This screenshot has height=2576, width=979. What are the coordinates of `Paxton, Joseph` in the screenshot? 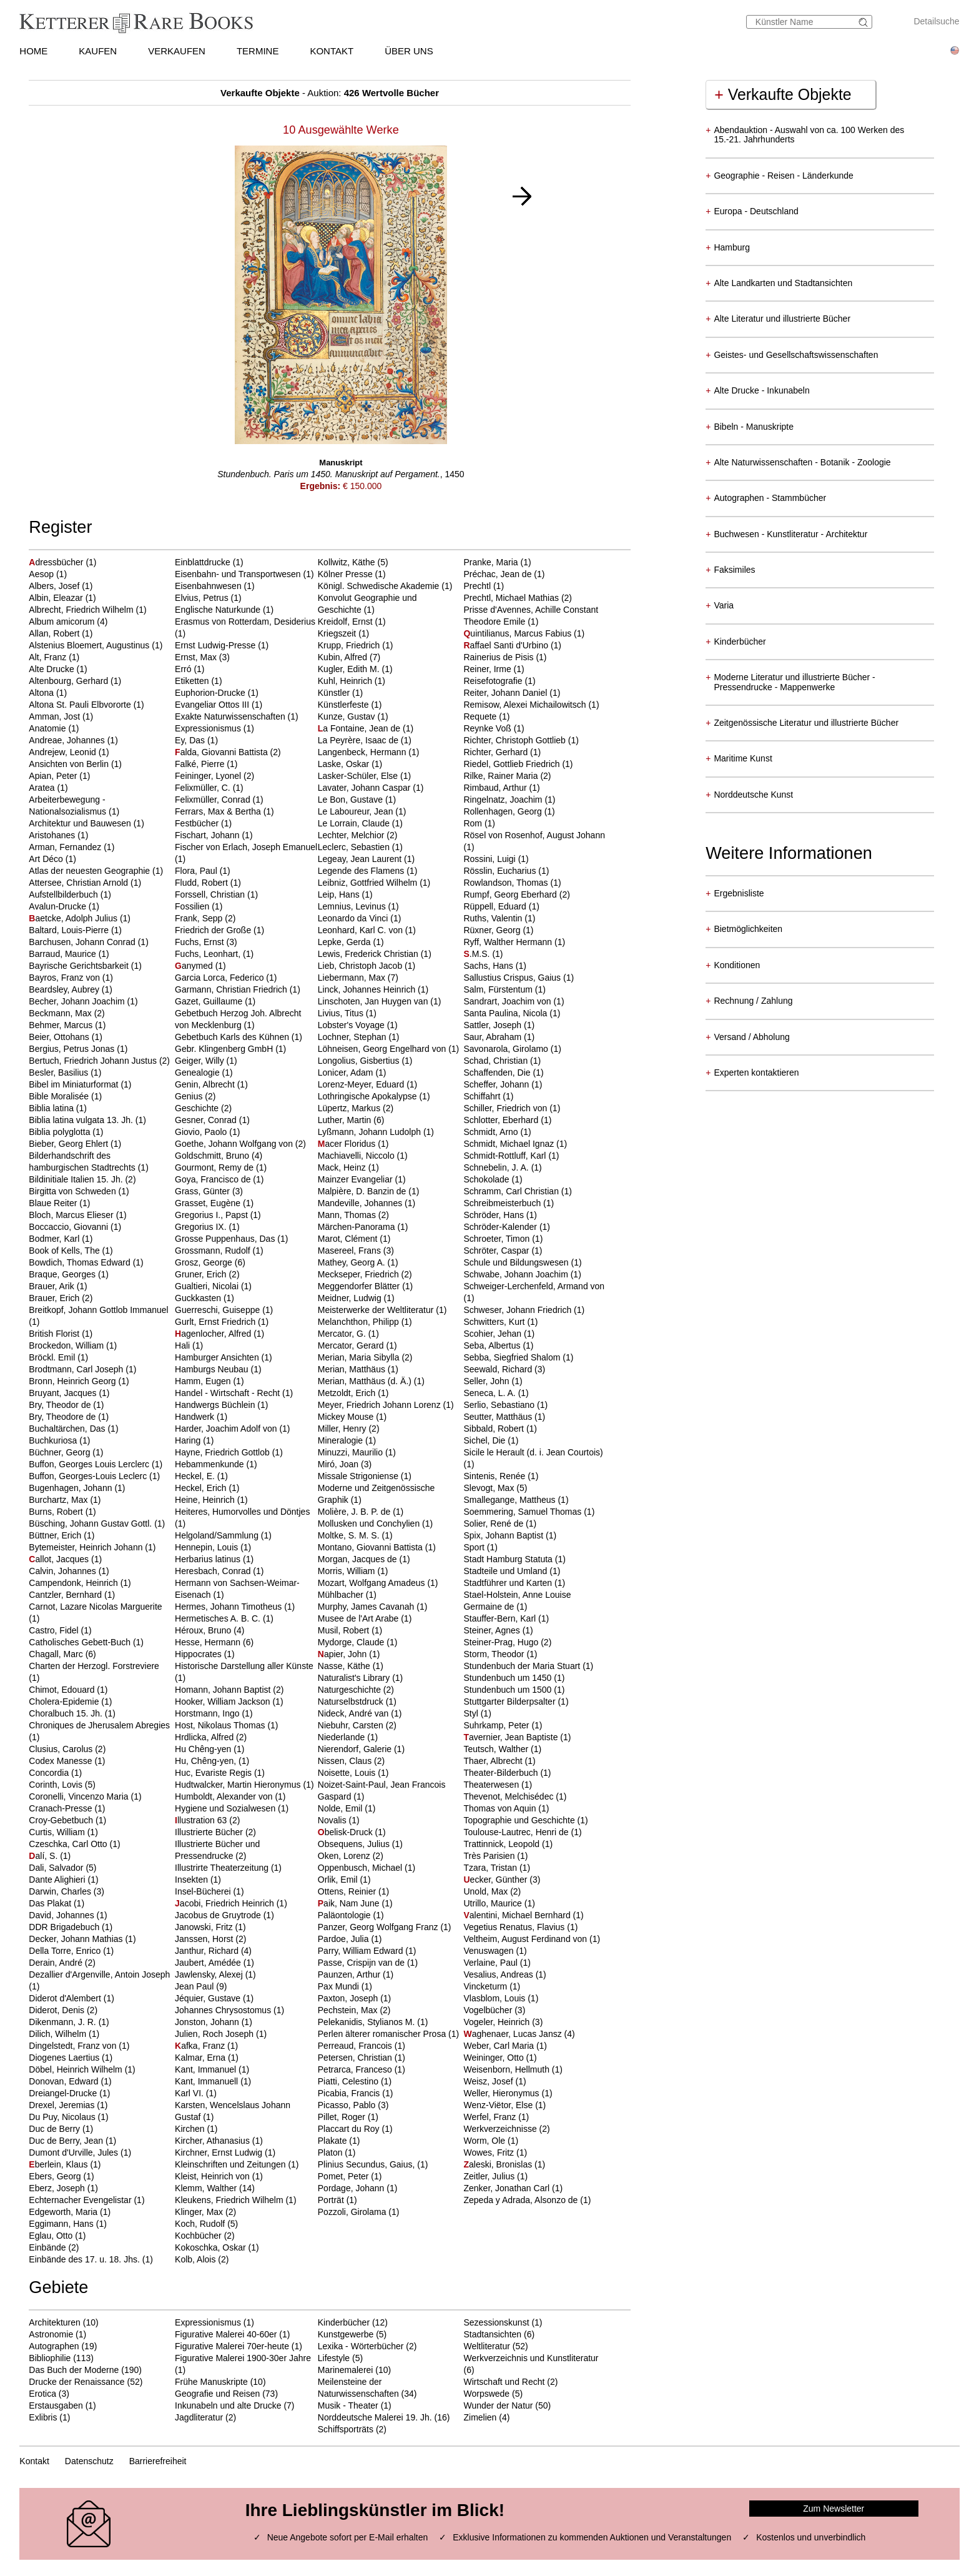 It's located at (349, 1998).